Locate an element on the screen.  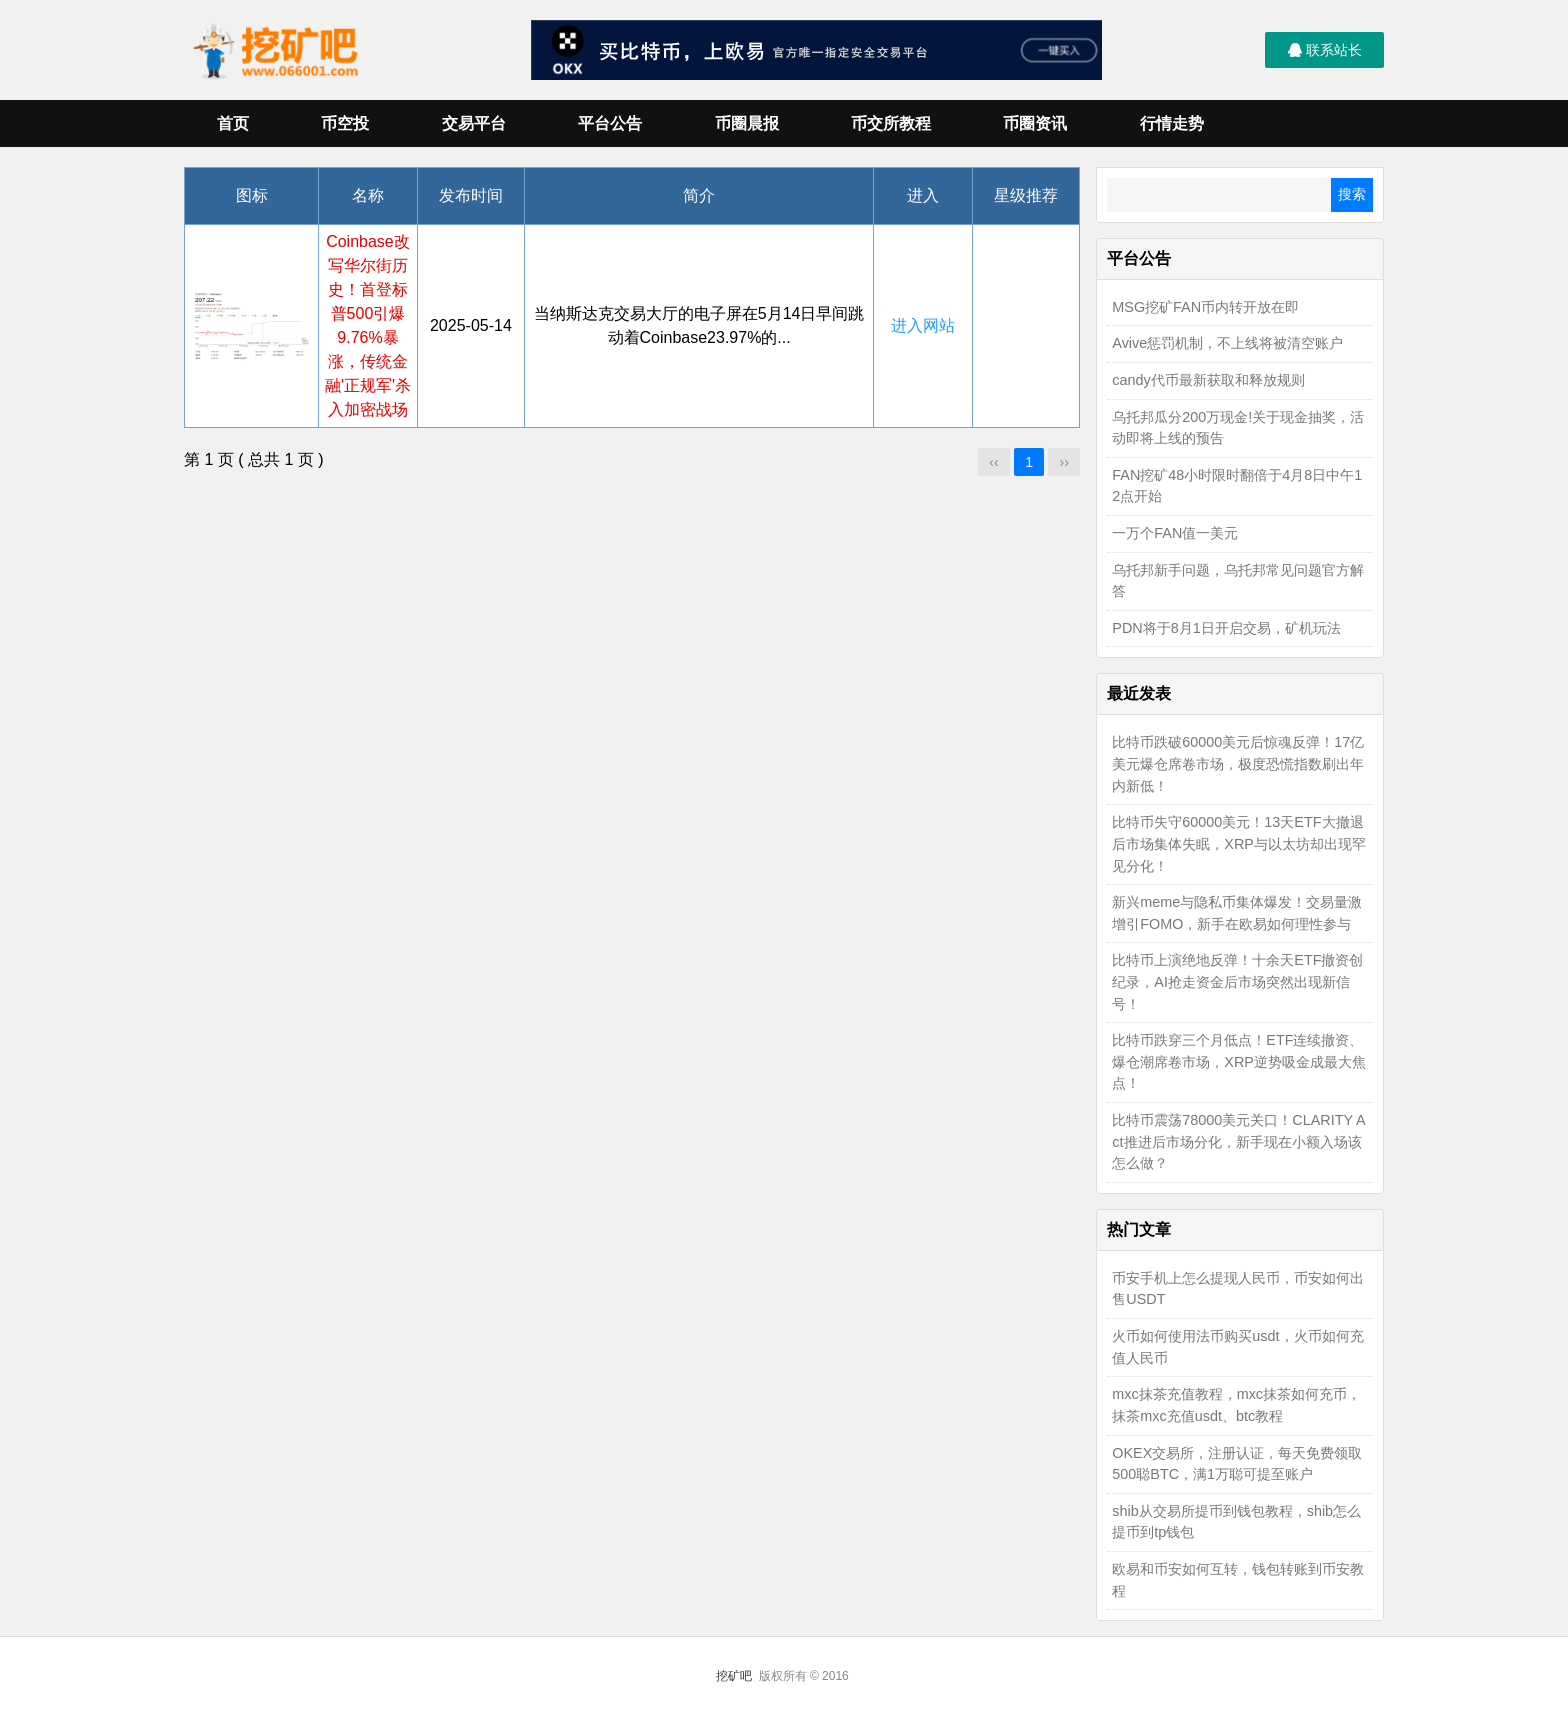
PDN将于8月1日开启交易，矿机玩法 is located at coordinates (1226, 628).